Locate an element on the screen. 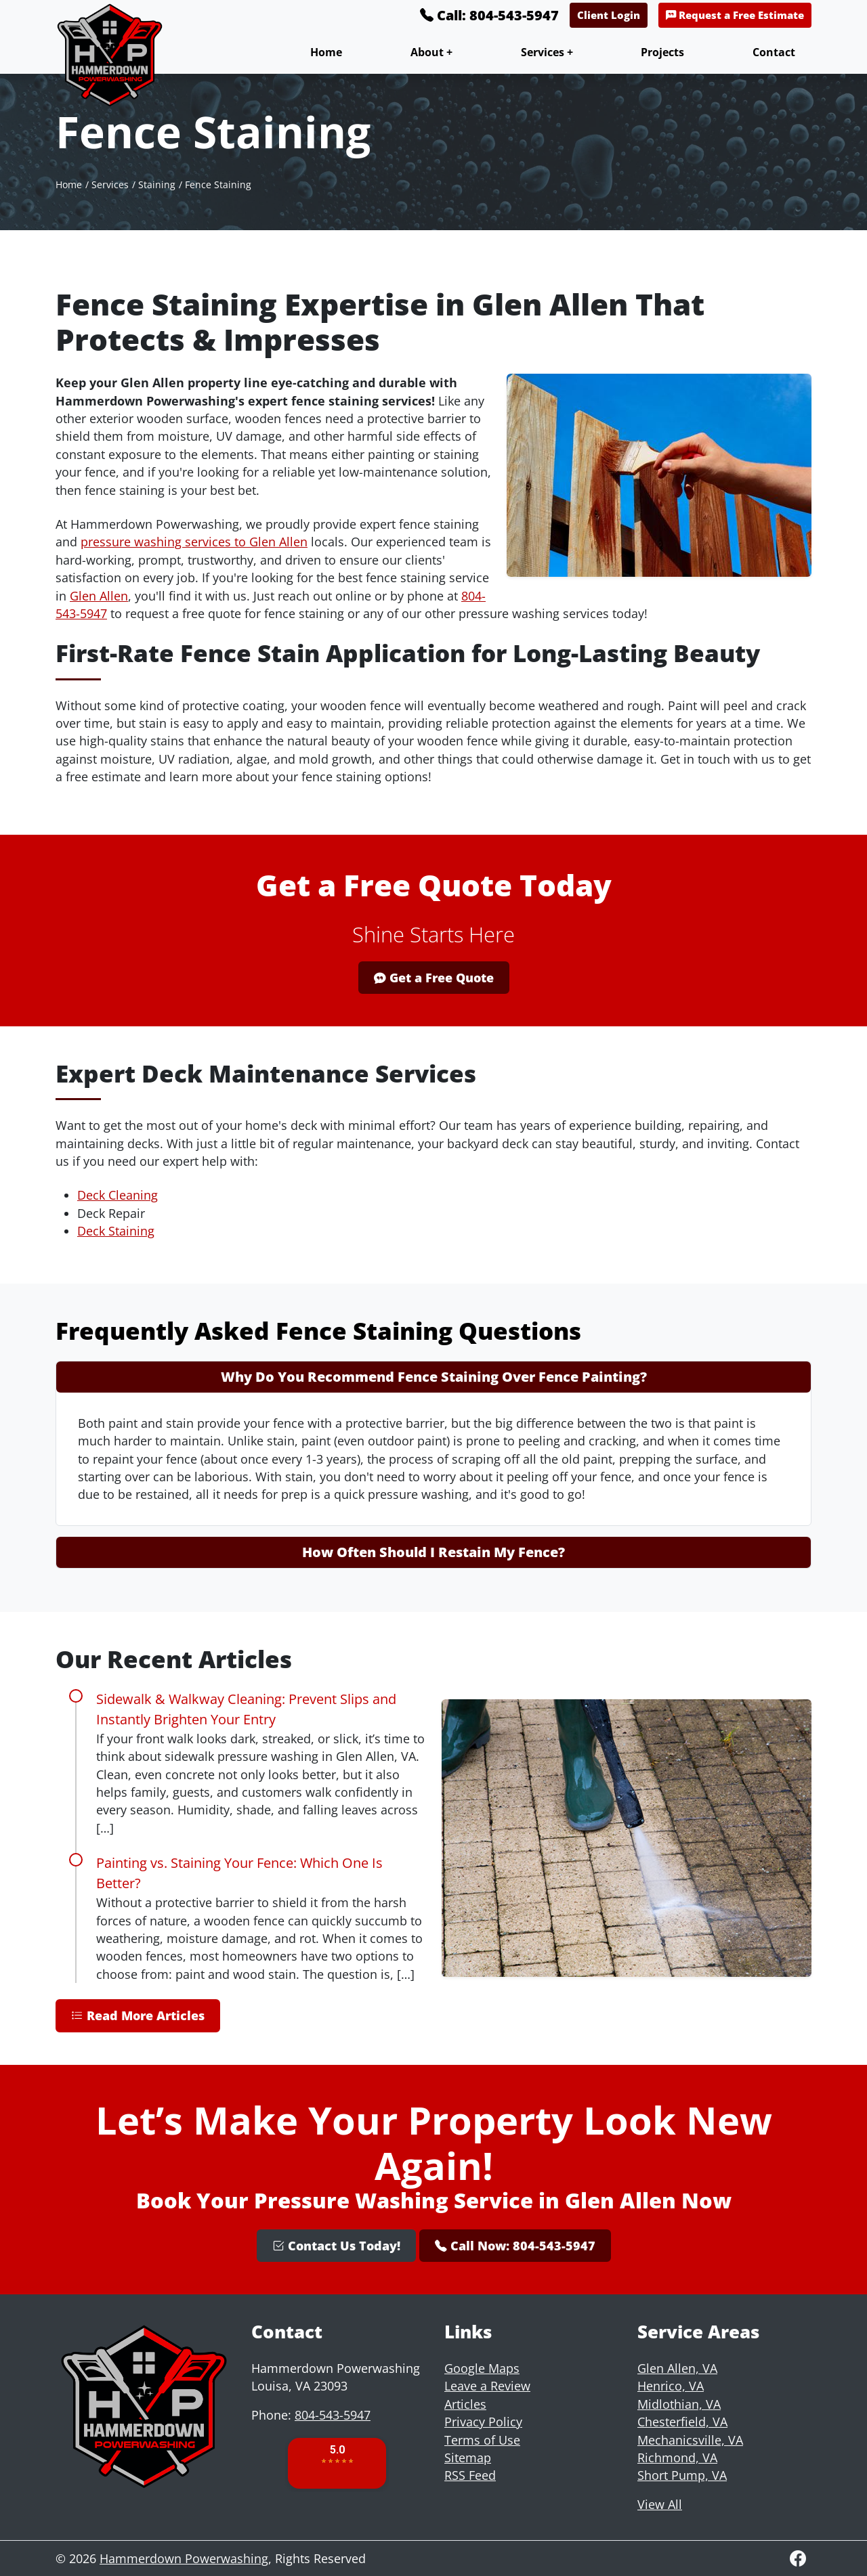 The height and width of the screenshot is (2576, 867). Call: 804-543-5947 is located at coordinates (489, 15).